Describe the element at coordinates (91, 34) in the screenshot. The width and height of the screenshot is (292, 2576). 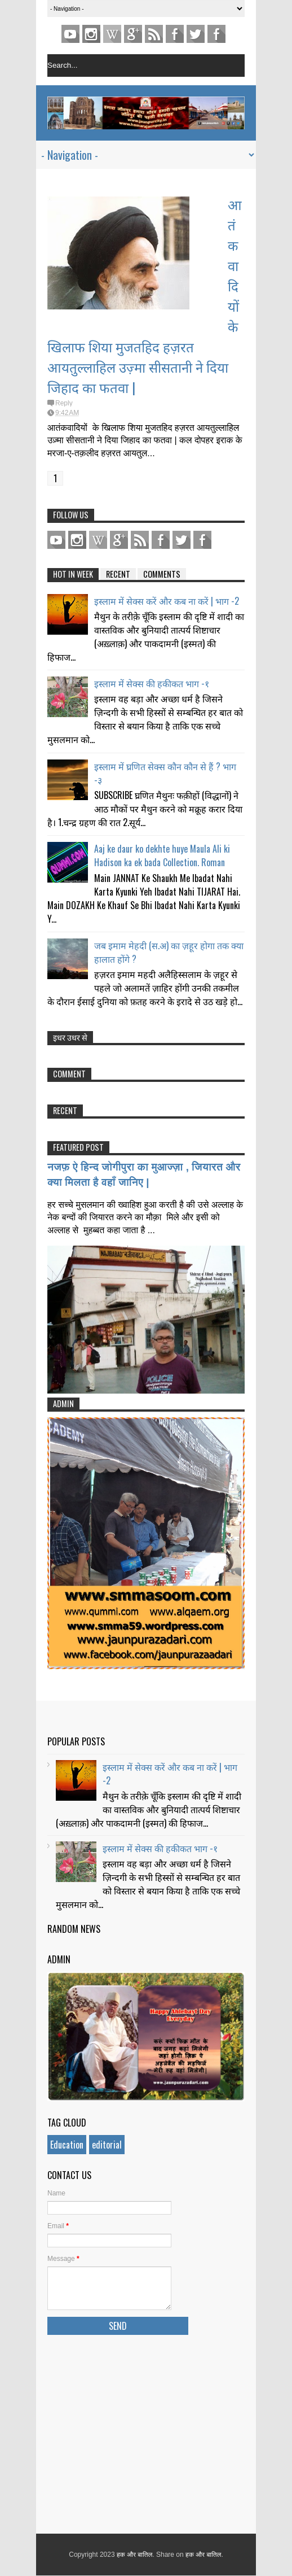
I see `Instagram` at that location.